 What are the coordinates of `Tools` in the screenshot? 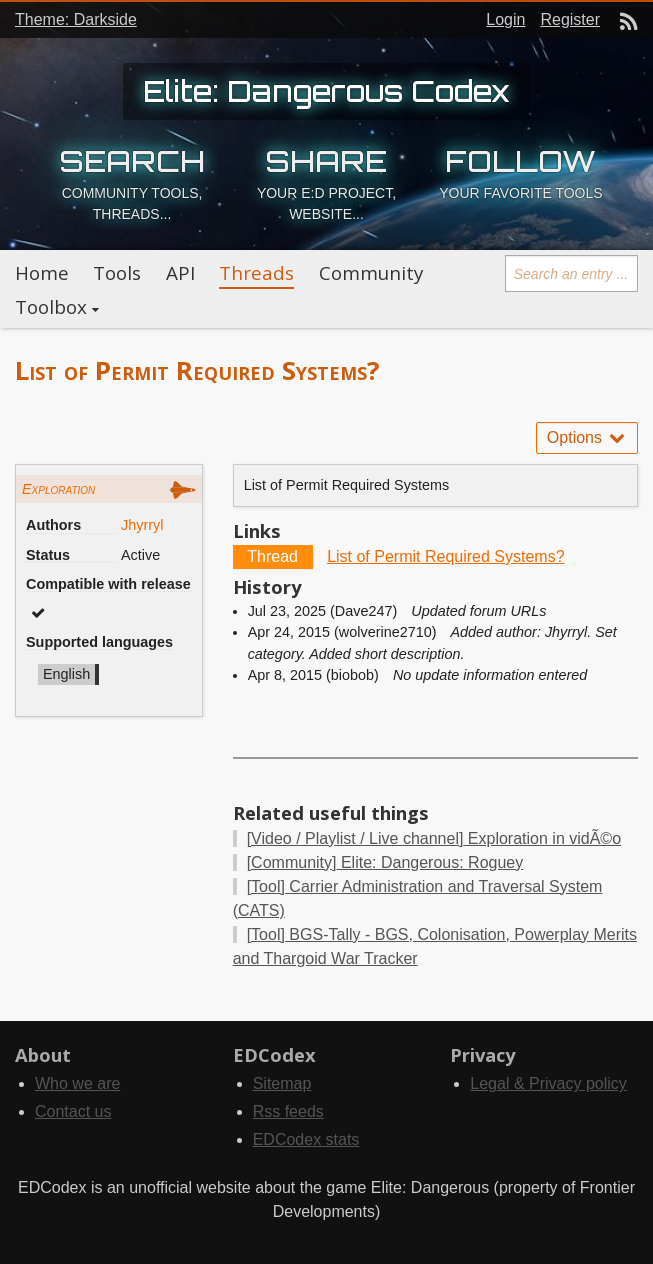 It's located at (117, 273).